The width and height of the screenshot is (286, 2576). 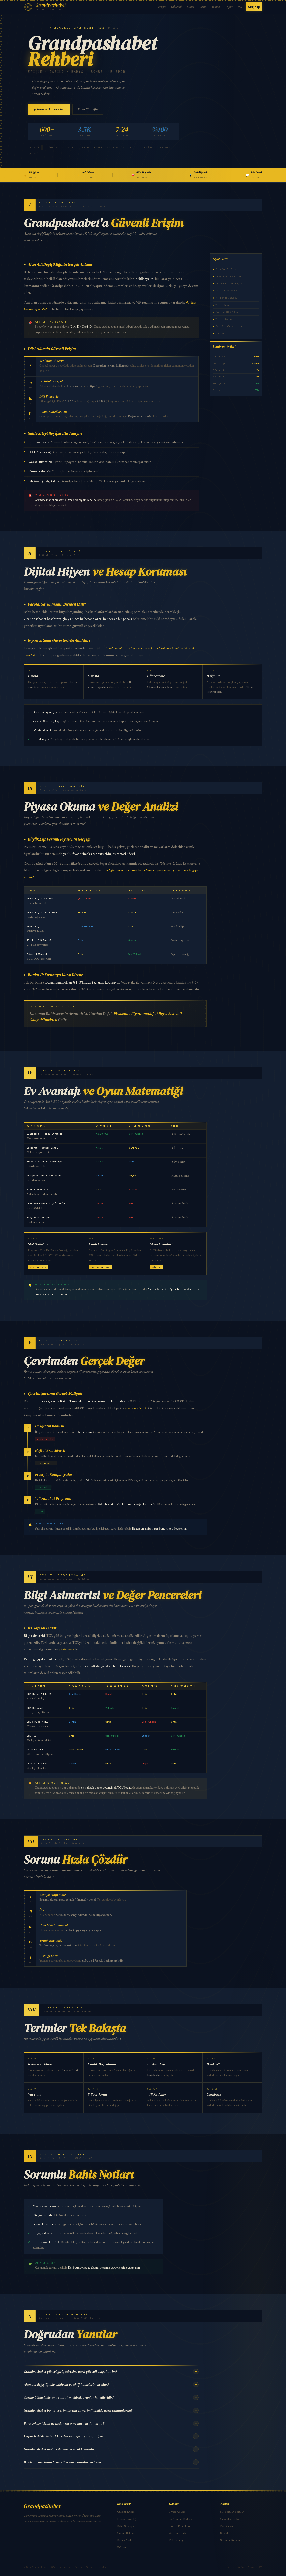 I want to click on Sorumlu Kullanım, so click(x=231, y=2540).